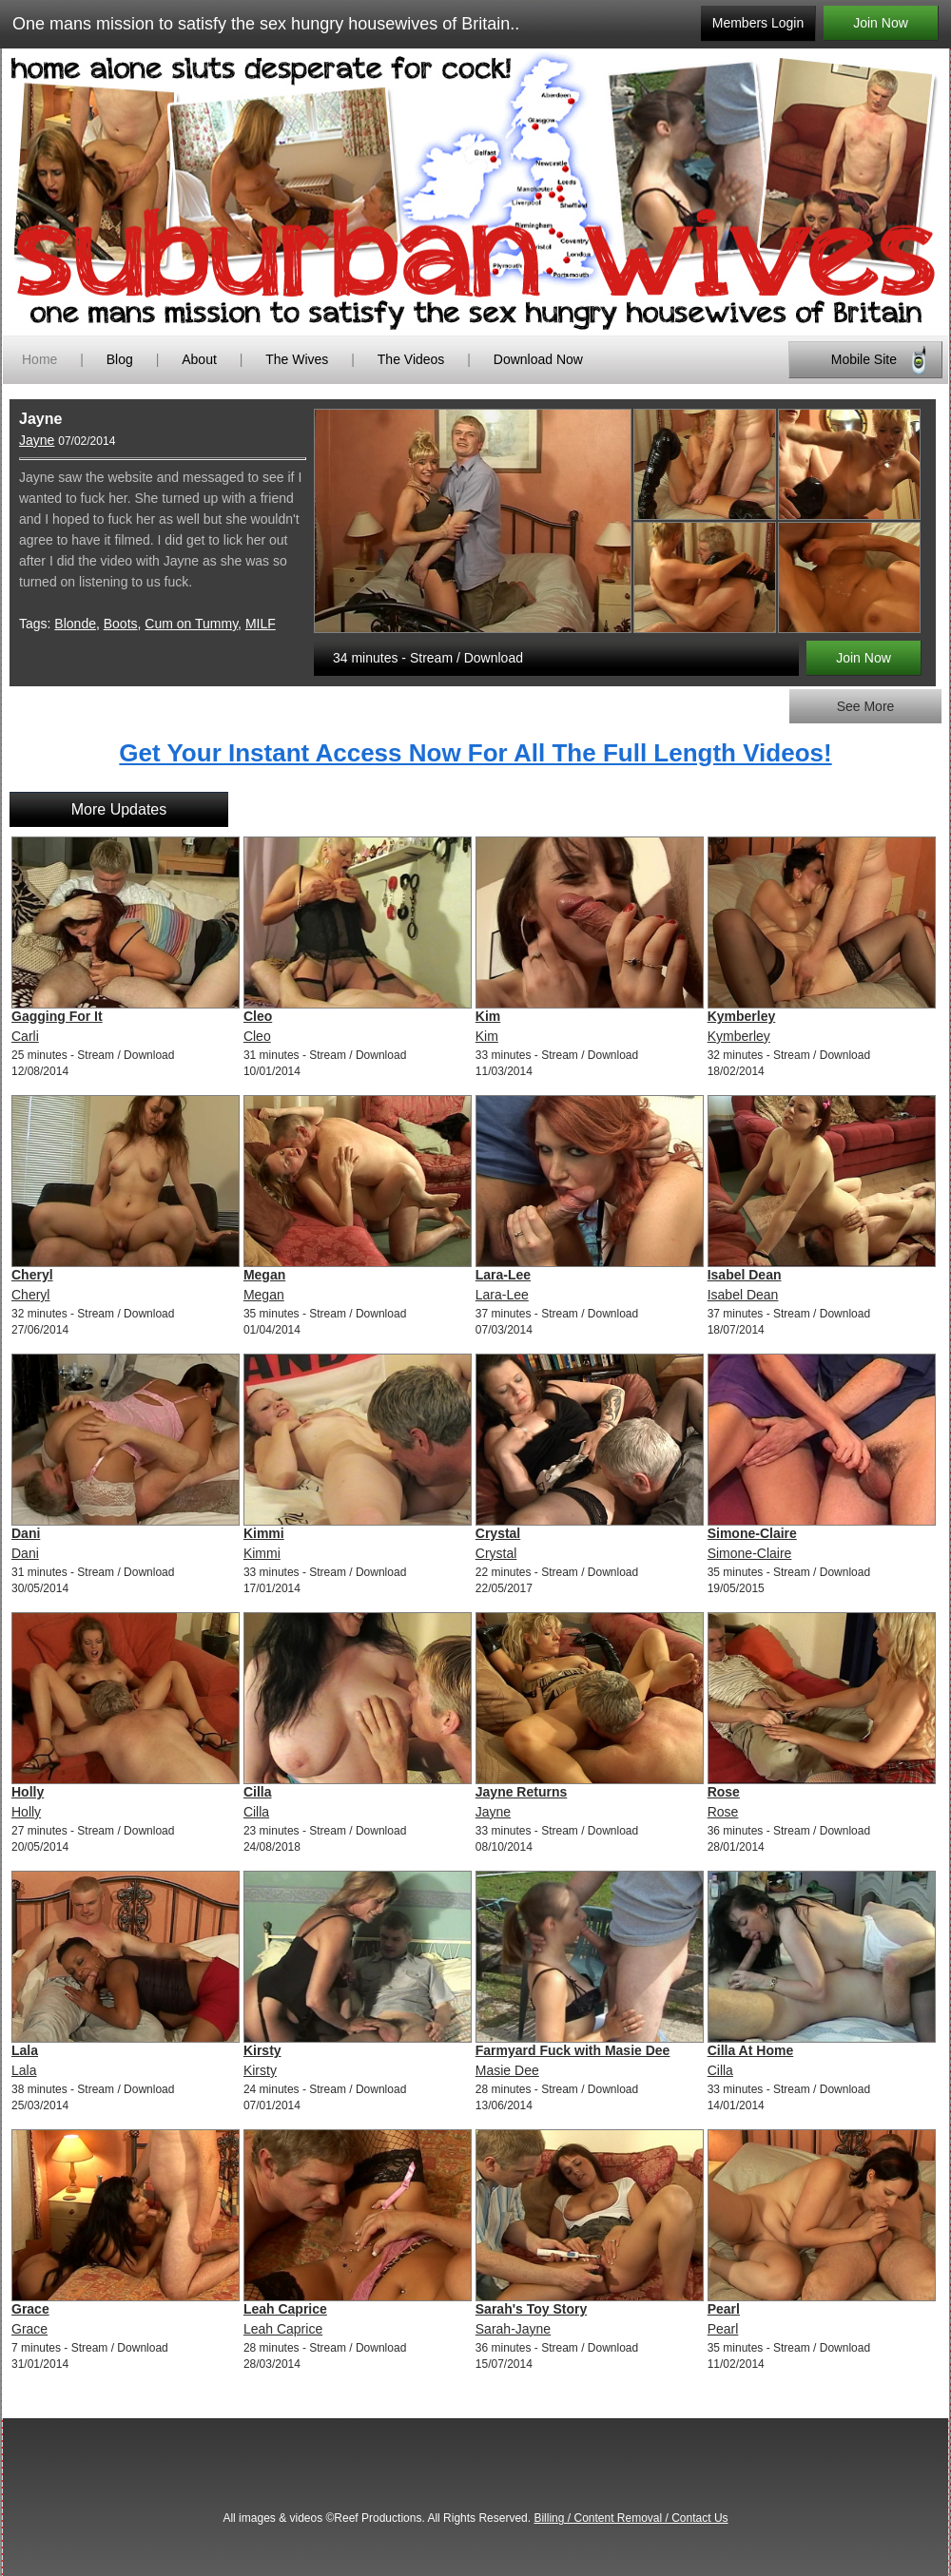 The width and height of the screenshot is (951, 2576). What do you see at coordinates (724, 2308) in the screenshot?
I see `Pearl` at bounding box center [724, 2308].